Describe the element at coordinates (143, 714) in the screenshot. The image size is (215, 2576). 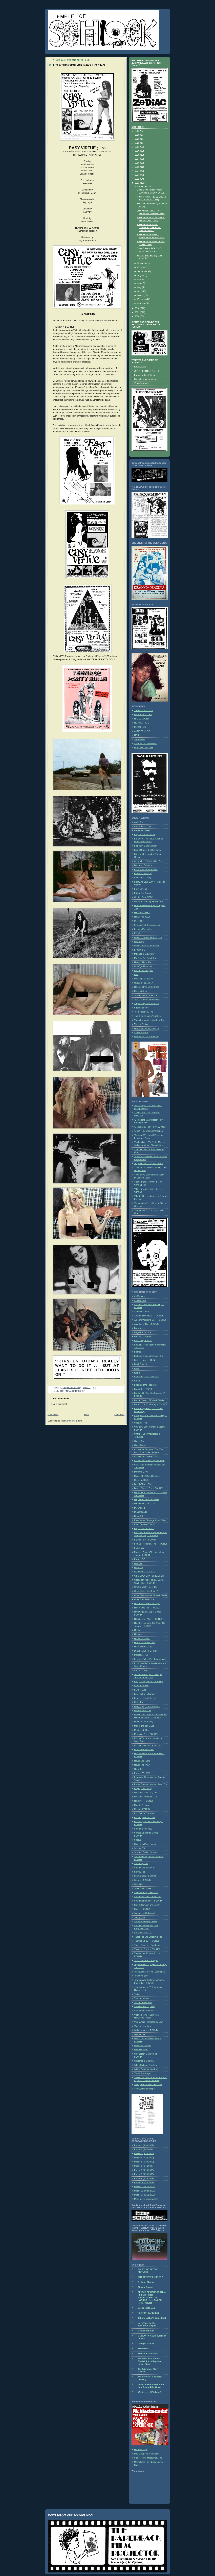
I see `MARLENE CLARK` at that location.